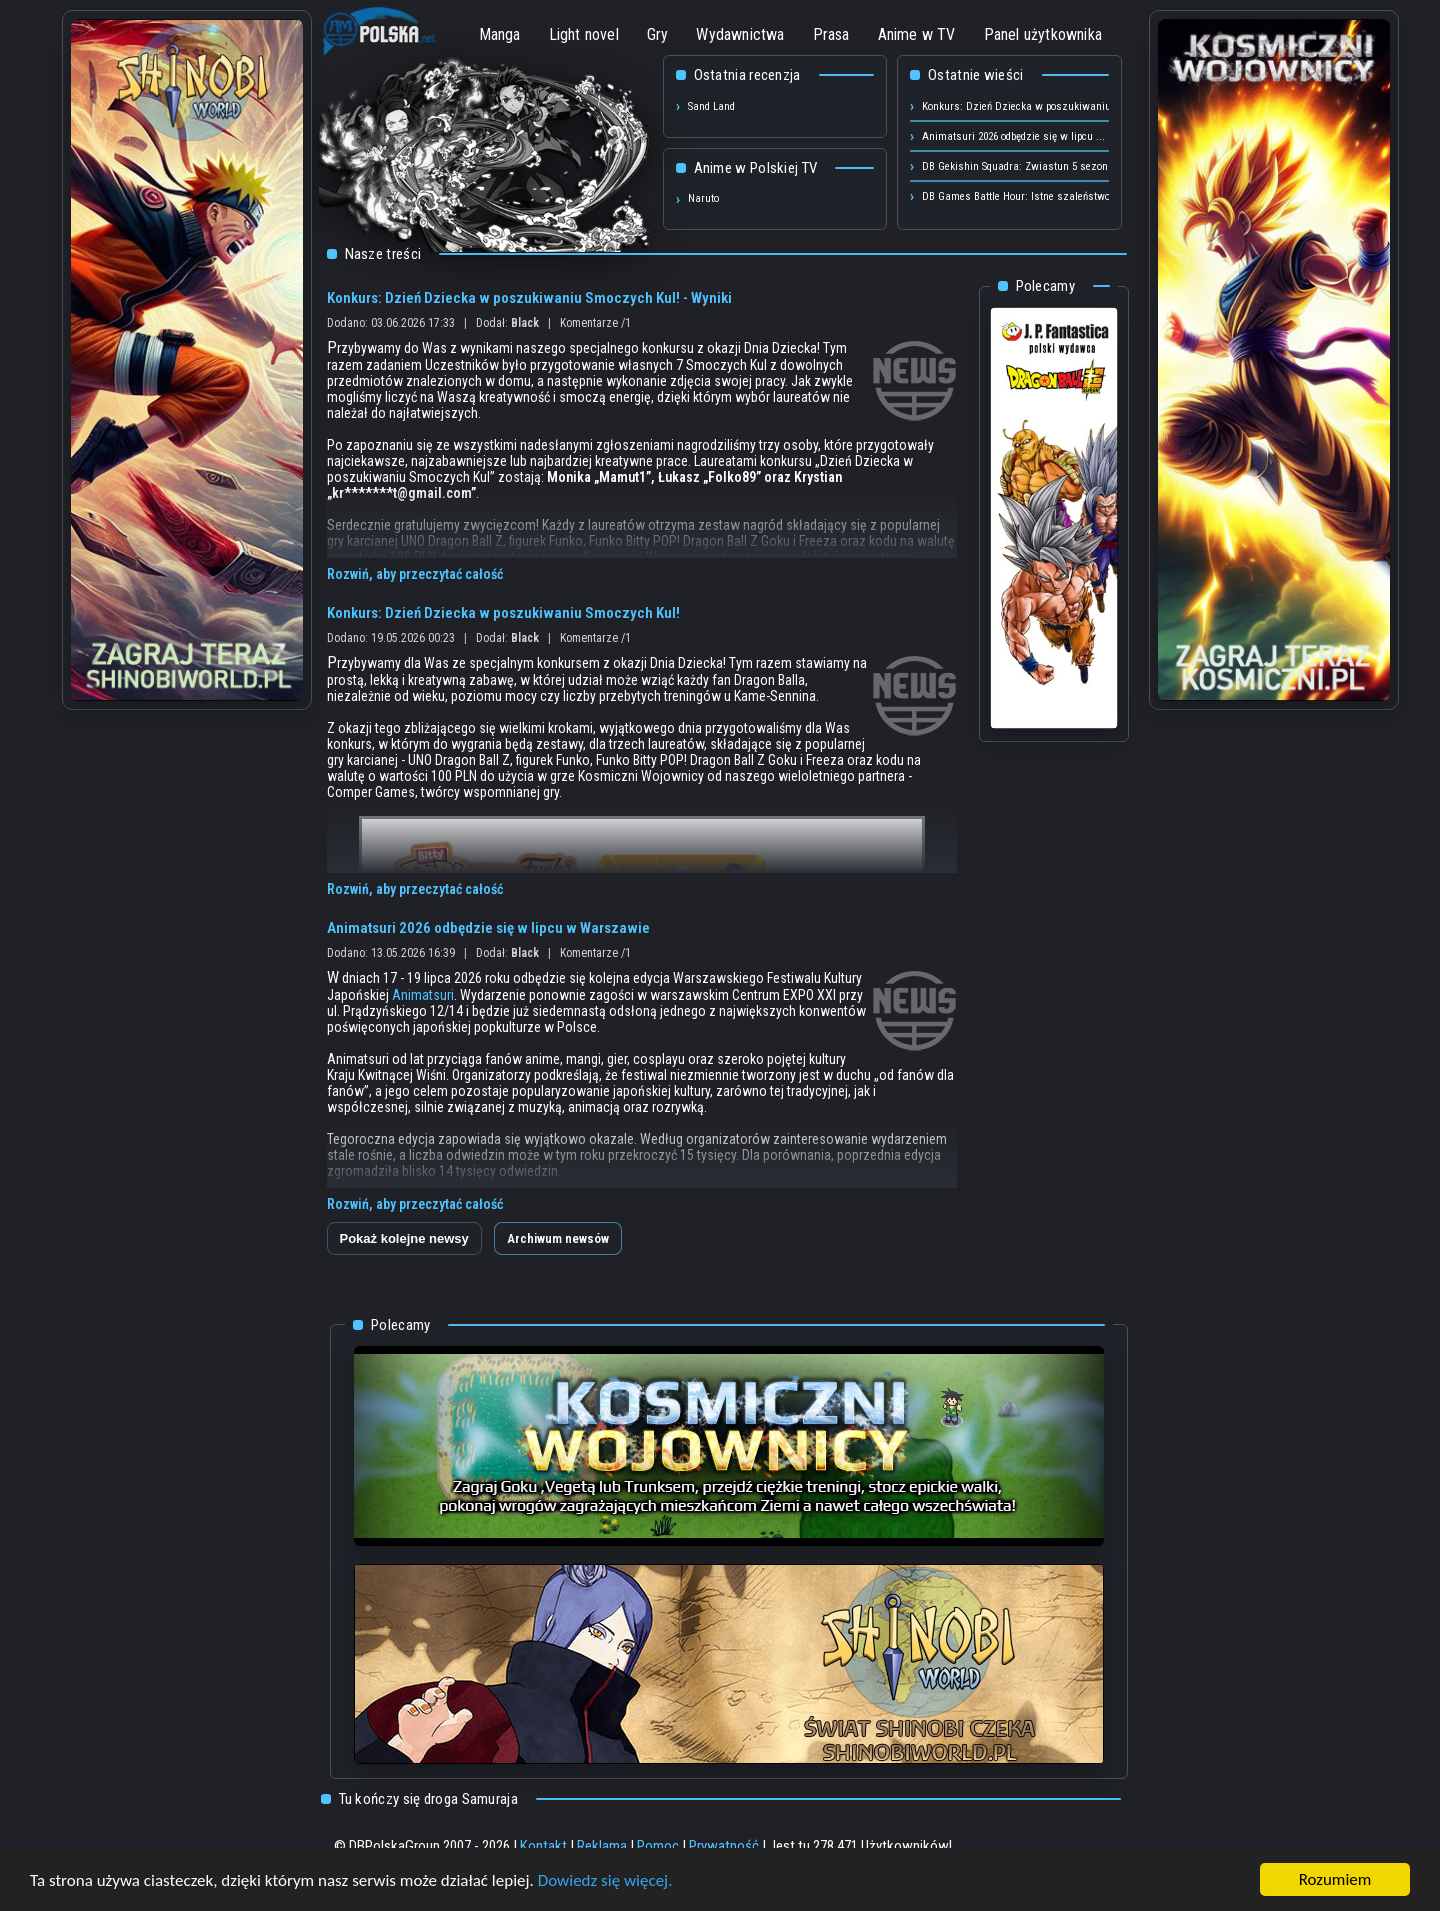 This screenshot has height=1911, width=1440. I want to click on Wydawnictwa, so click(740, 34).